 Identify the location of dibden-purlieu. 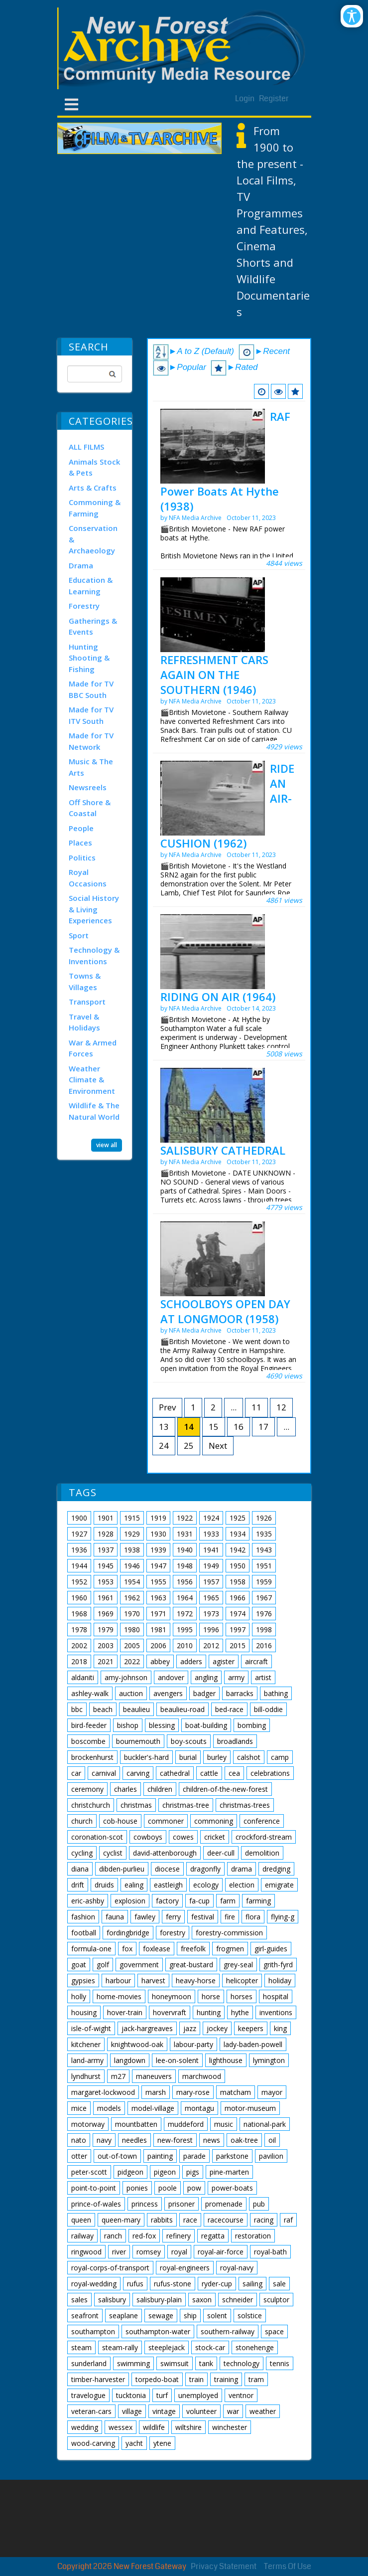
(121, 1869).